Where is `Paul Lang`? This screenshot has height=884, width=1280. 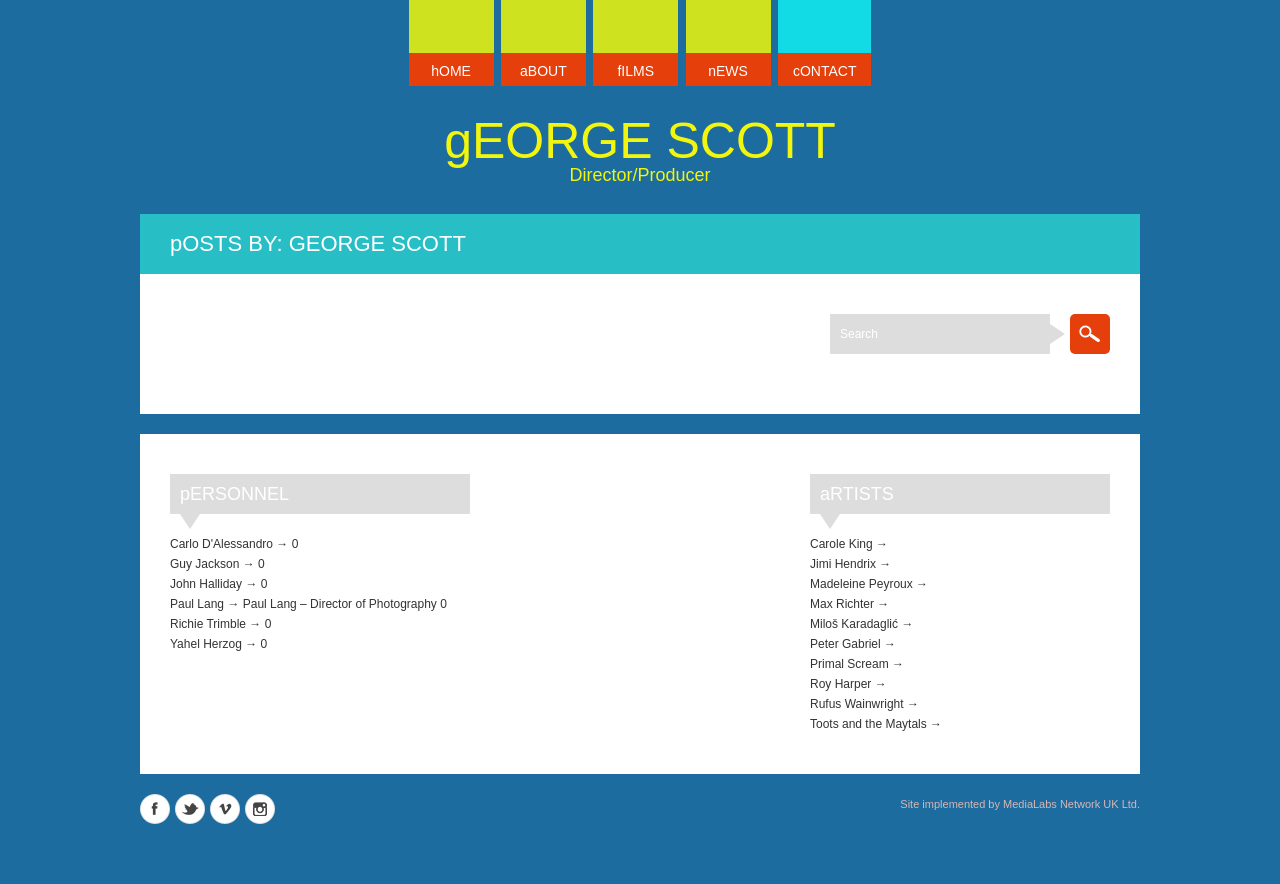
Paul Lang is located at coordinates (197, 604).